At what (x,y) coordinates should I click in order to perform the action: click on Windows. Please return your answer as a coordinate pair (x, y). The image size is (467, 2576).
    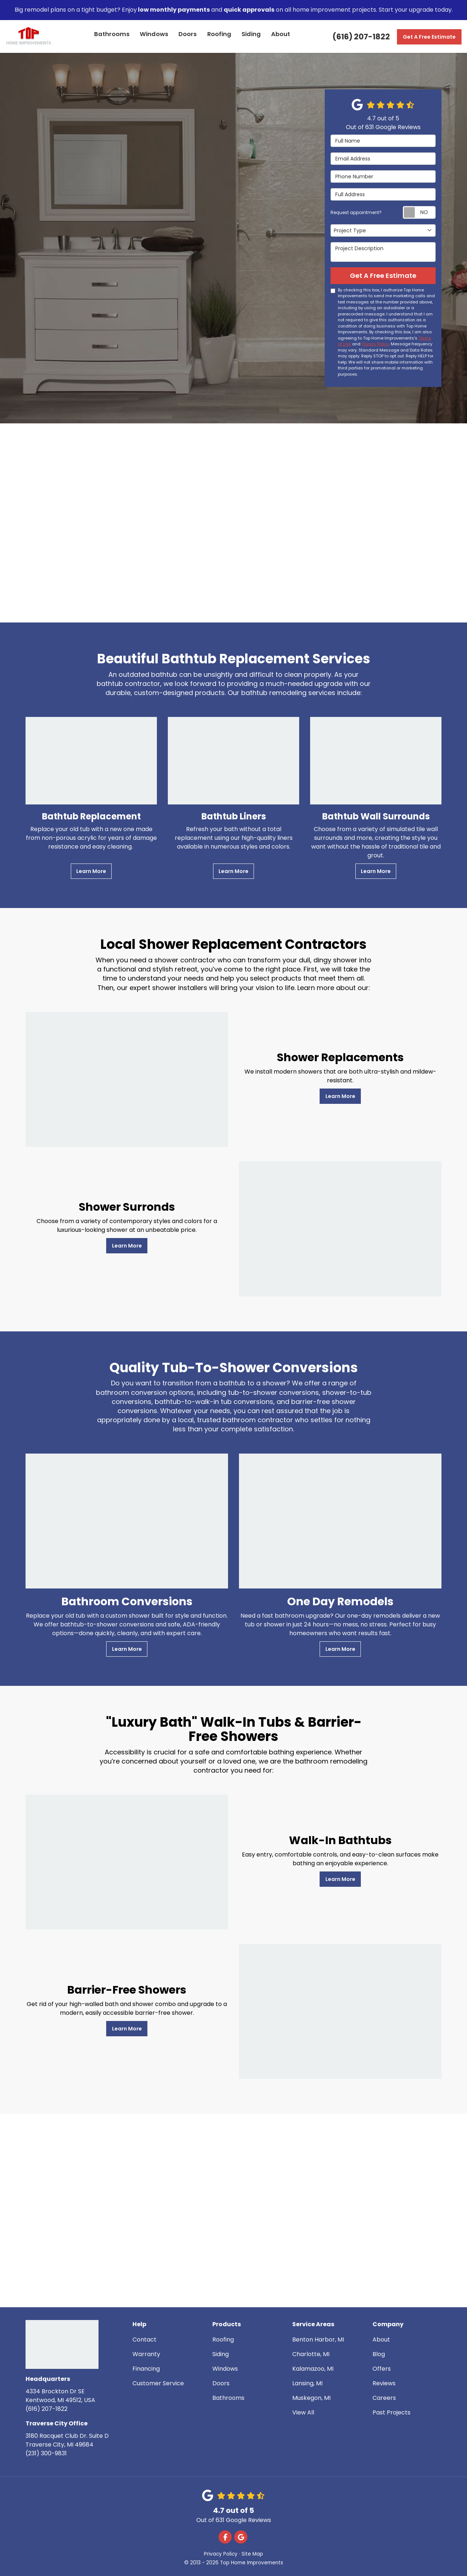
    Looking at the image, I should click on (225, 2368).